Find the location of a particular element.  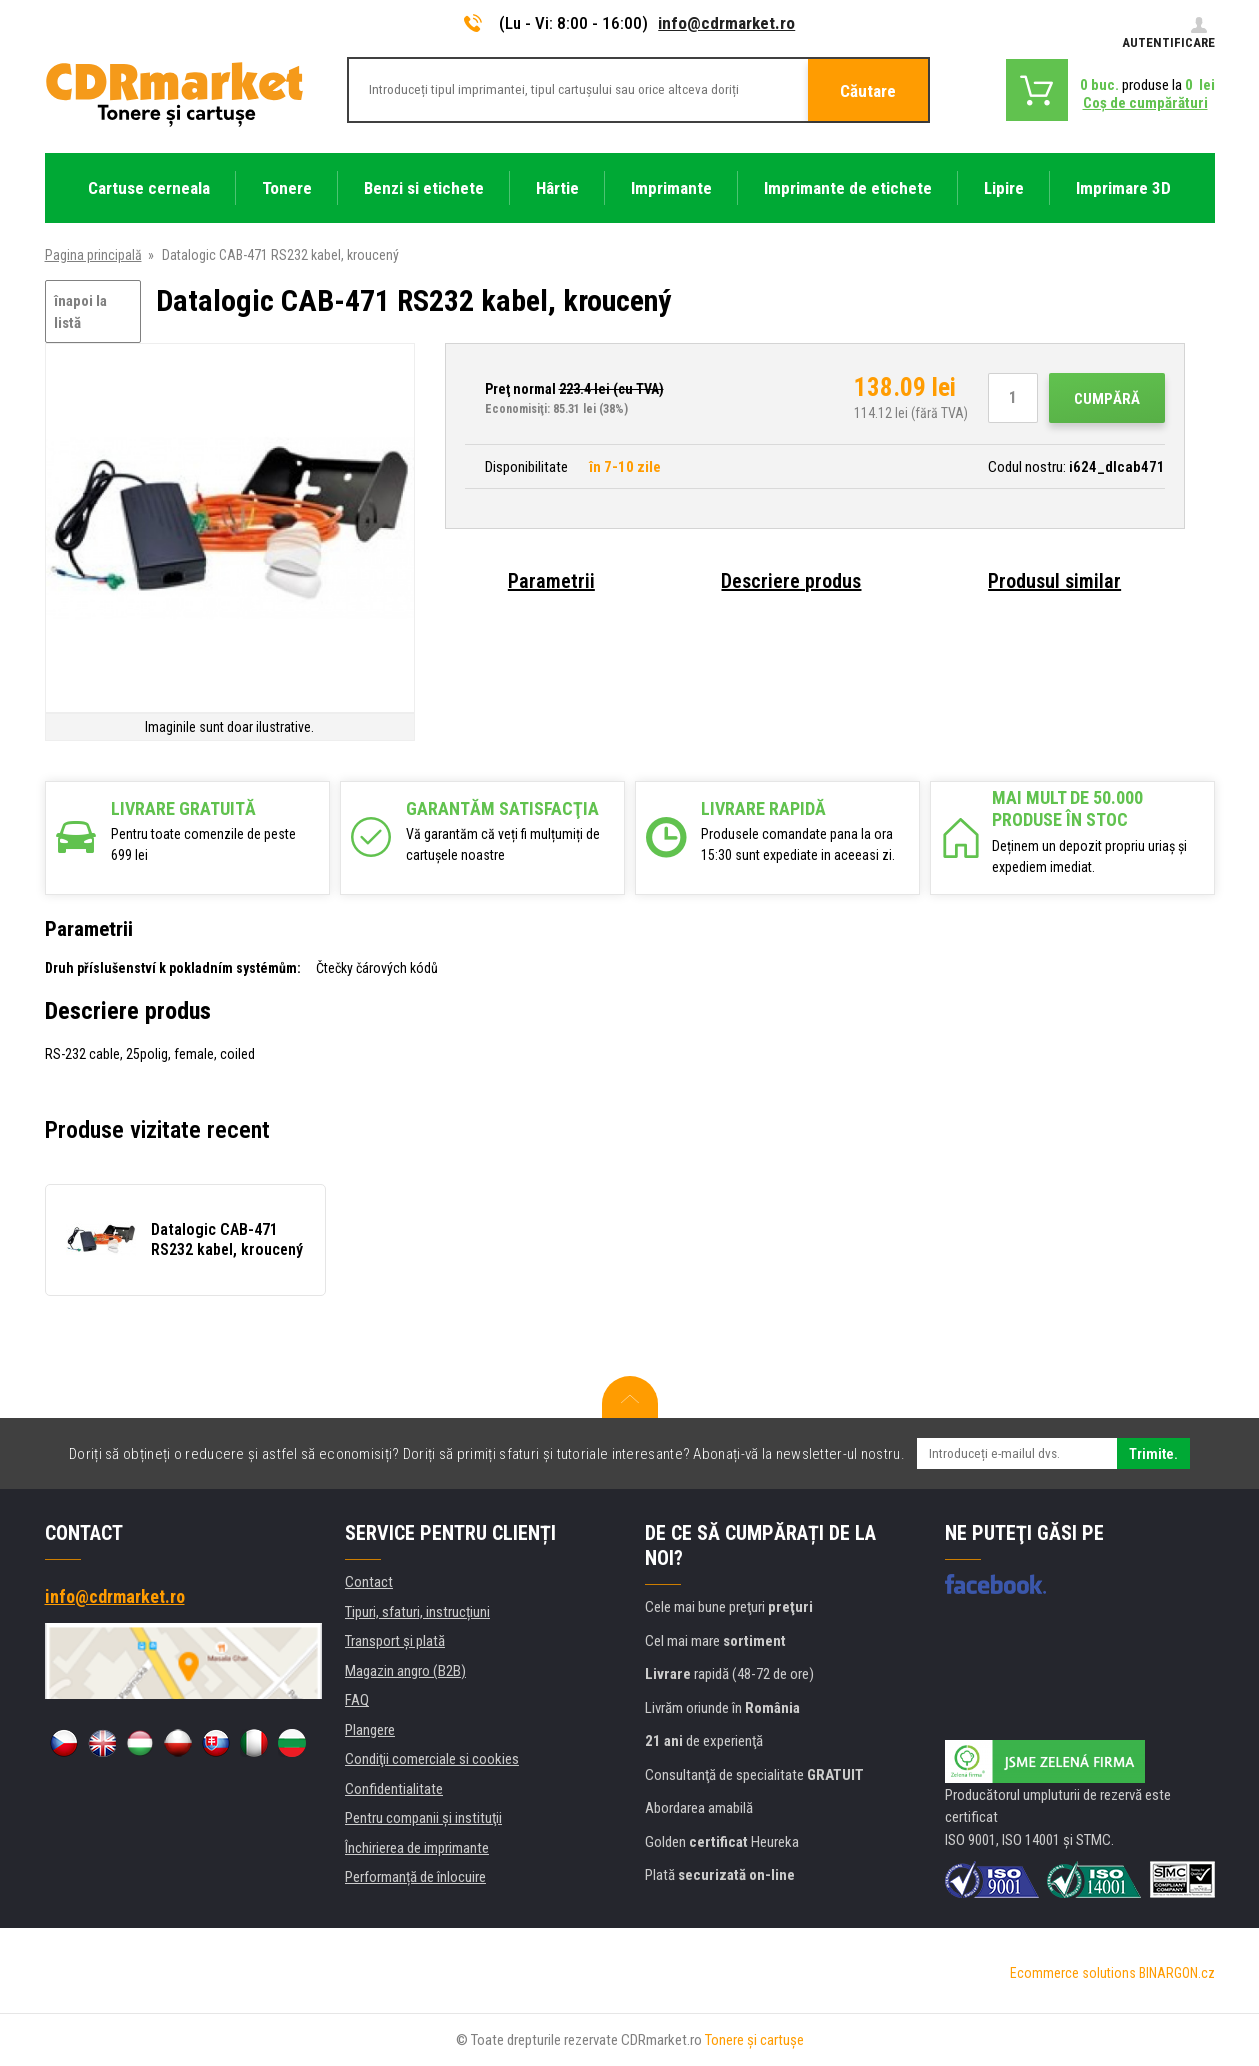

Contact is located at coordinates (369, 1582).